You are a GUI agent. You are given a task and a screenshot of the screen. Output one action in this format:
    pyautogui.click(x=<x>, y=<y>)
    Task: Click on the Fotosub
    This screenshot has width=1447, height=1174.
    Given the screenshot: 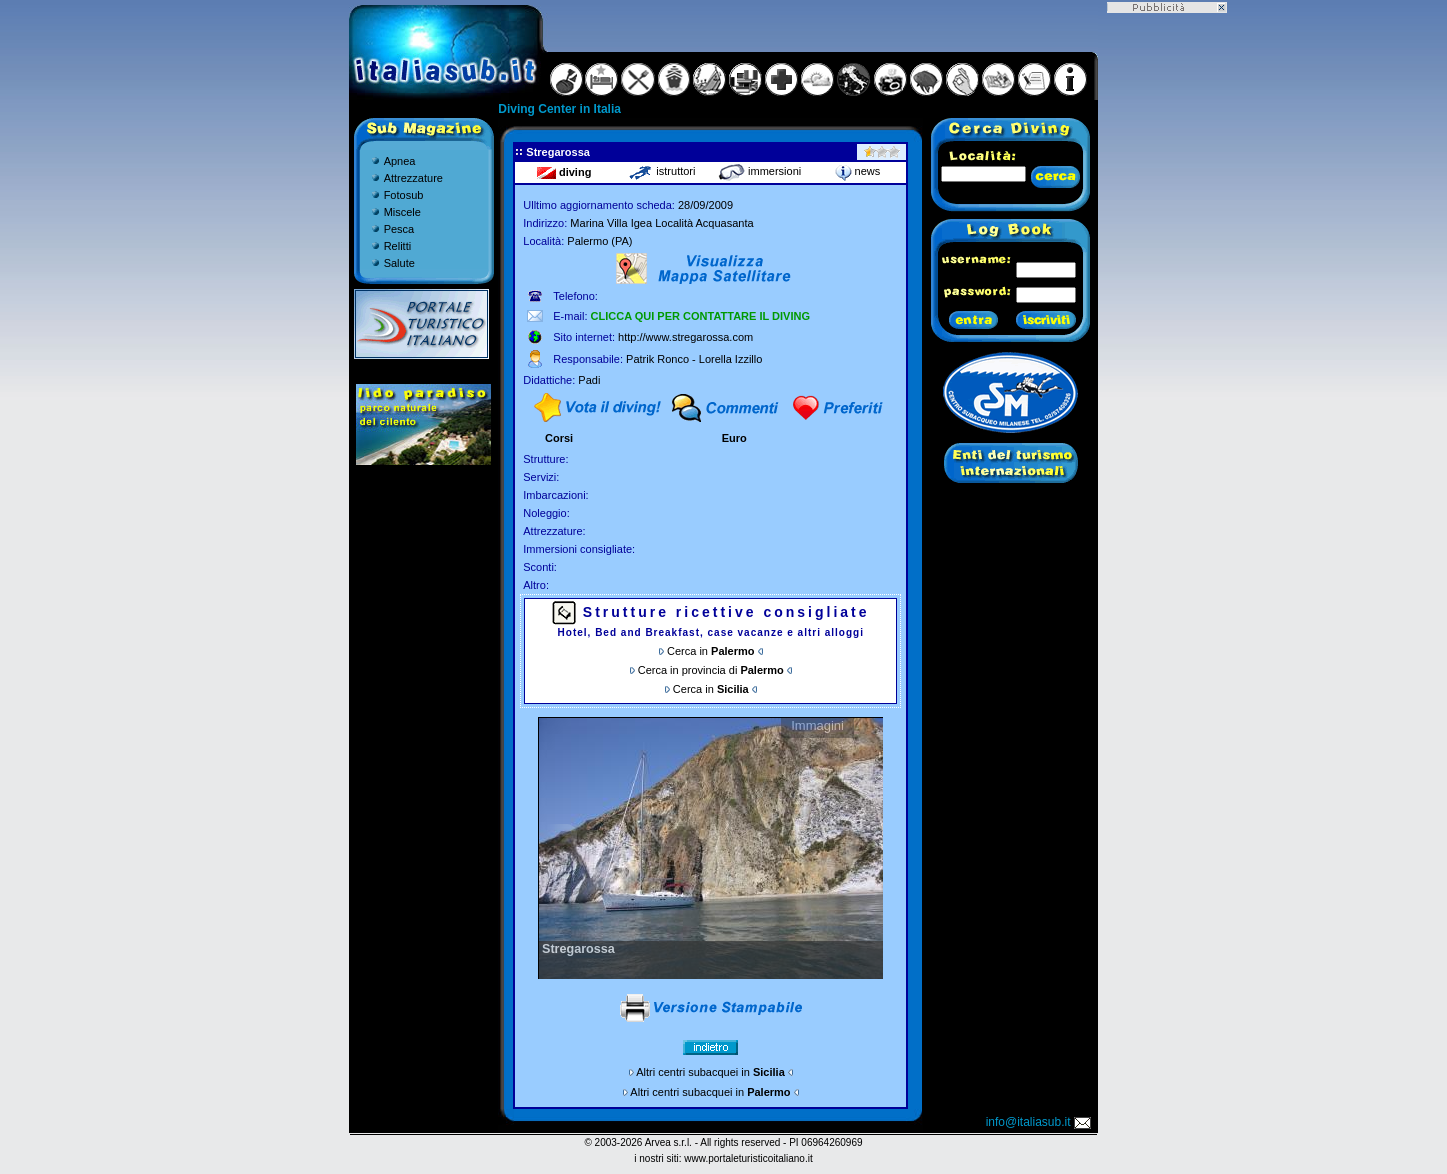 What is the action you would take?
    pyautogui.click(x=404, y=195)
    